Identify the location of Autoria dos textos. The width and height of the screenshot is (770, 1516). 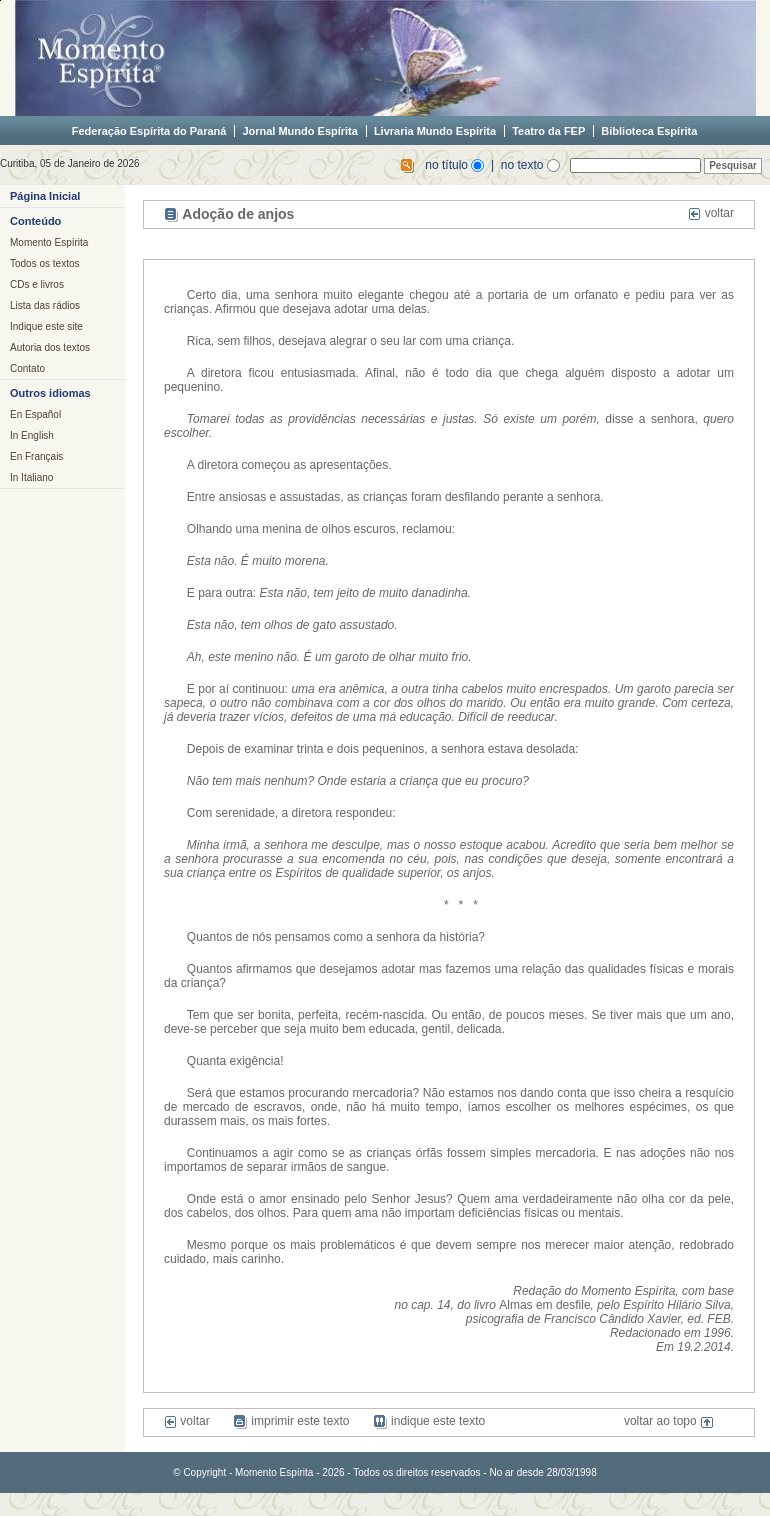
(50, 347).